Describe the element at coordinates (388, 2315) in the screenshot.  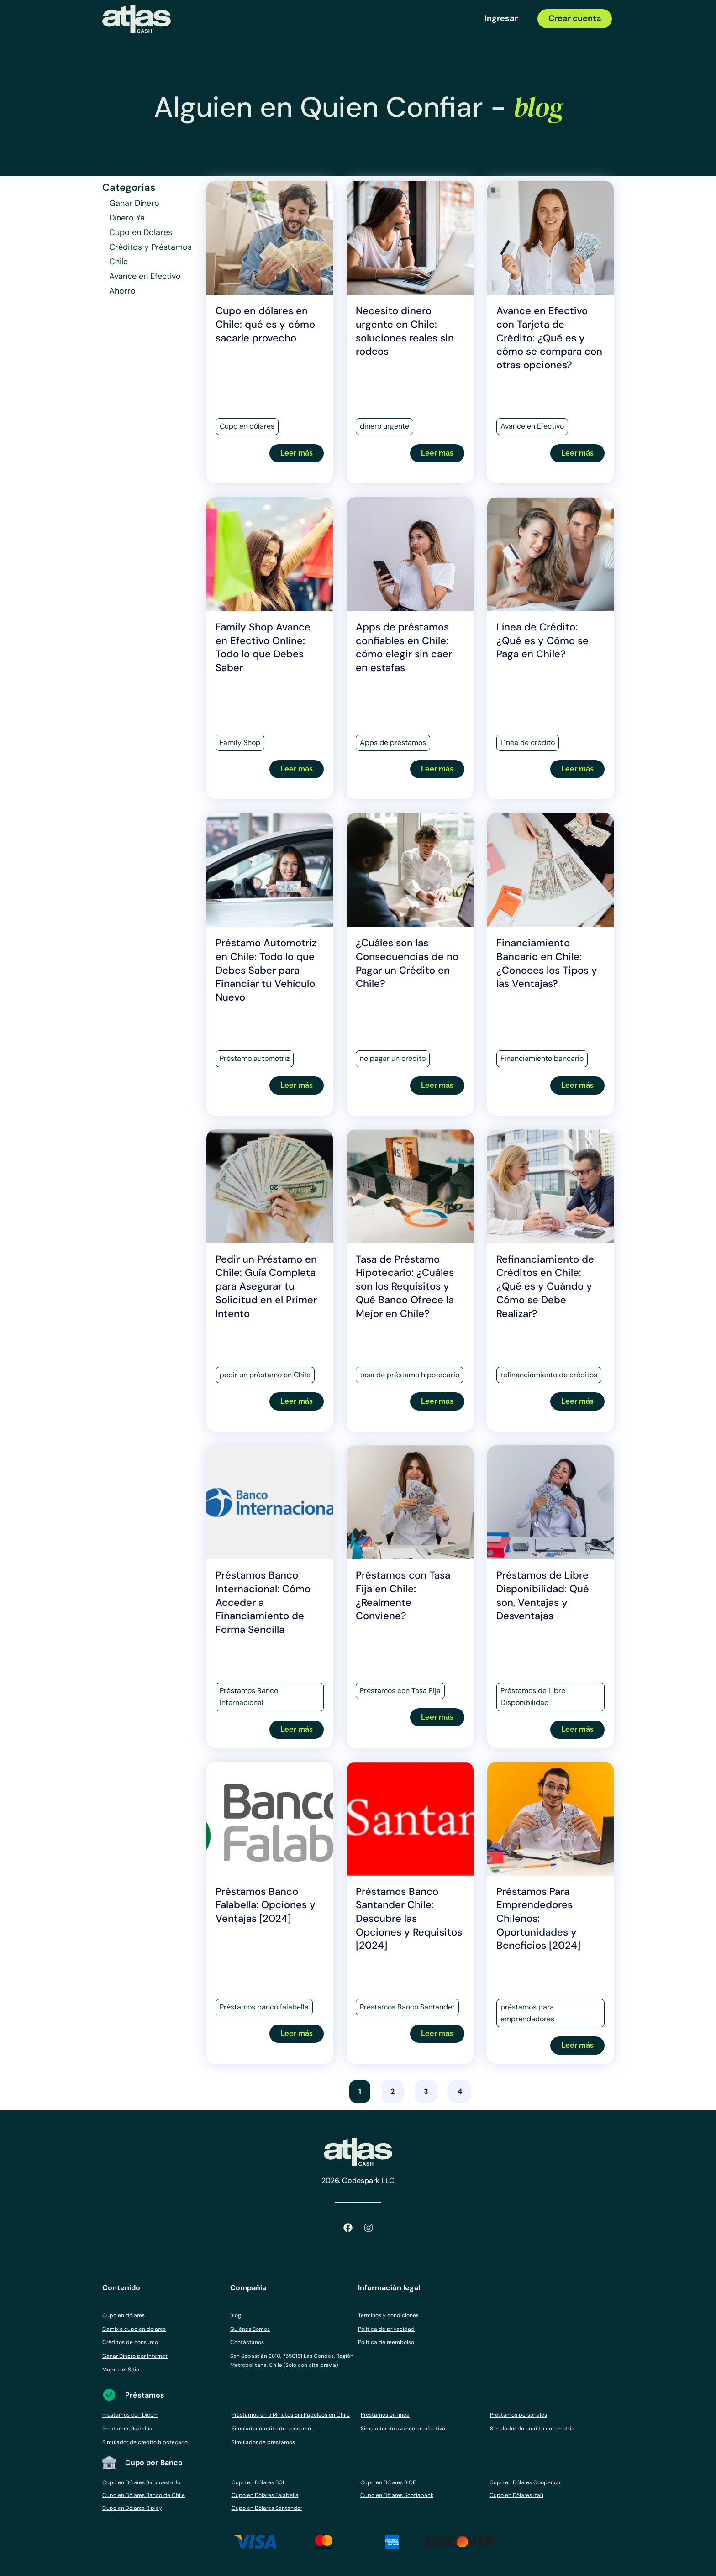
I see `Términos y condiciones` at that location.